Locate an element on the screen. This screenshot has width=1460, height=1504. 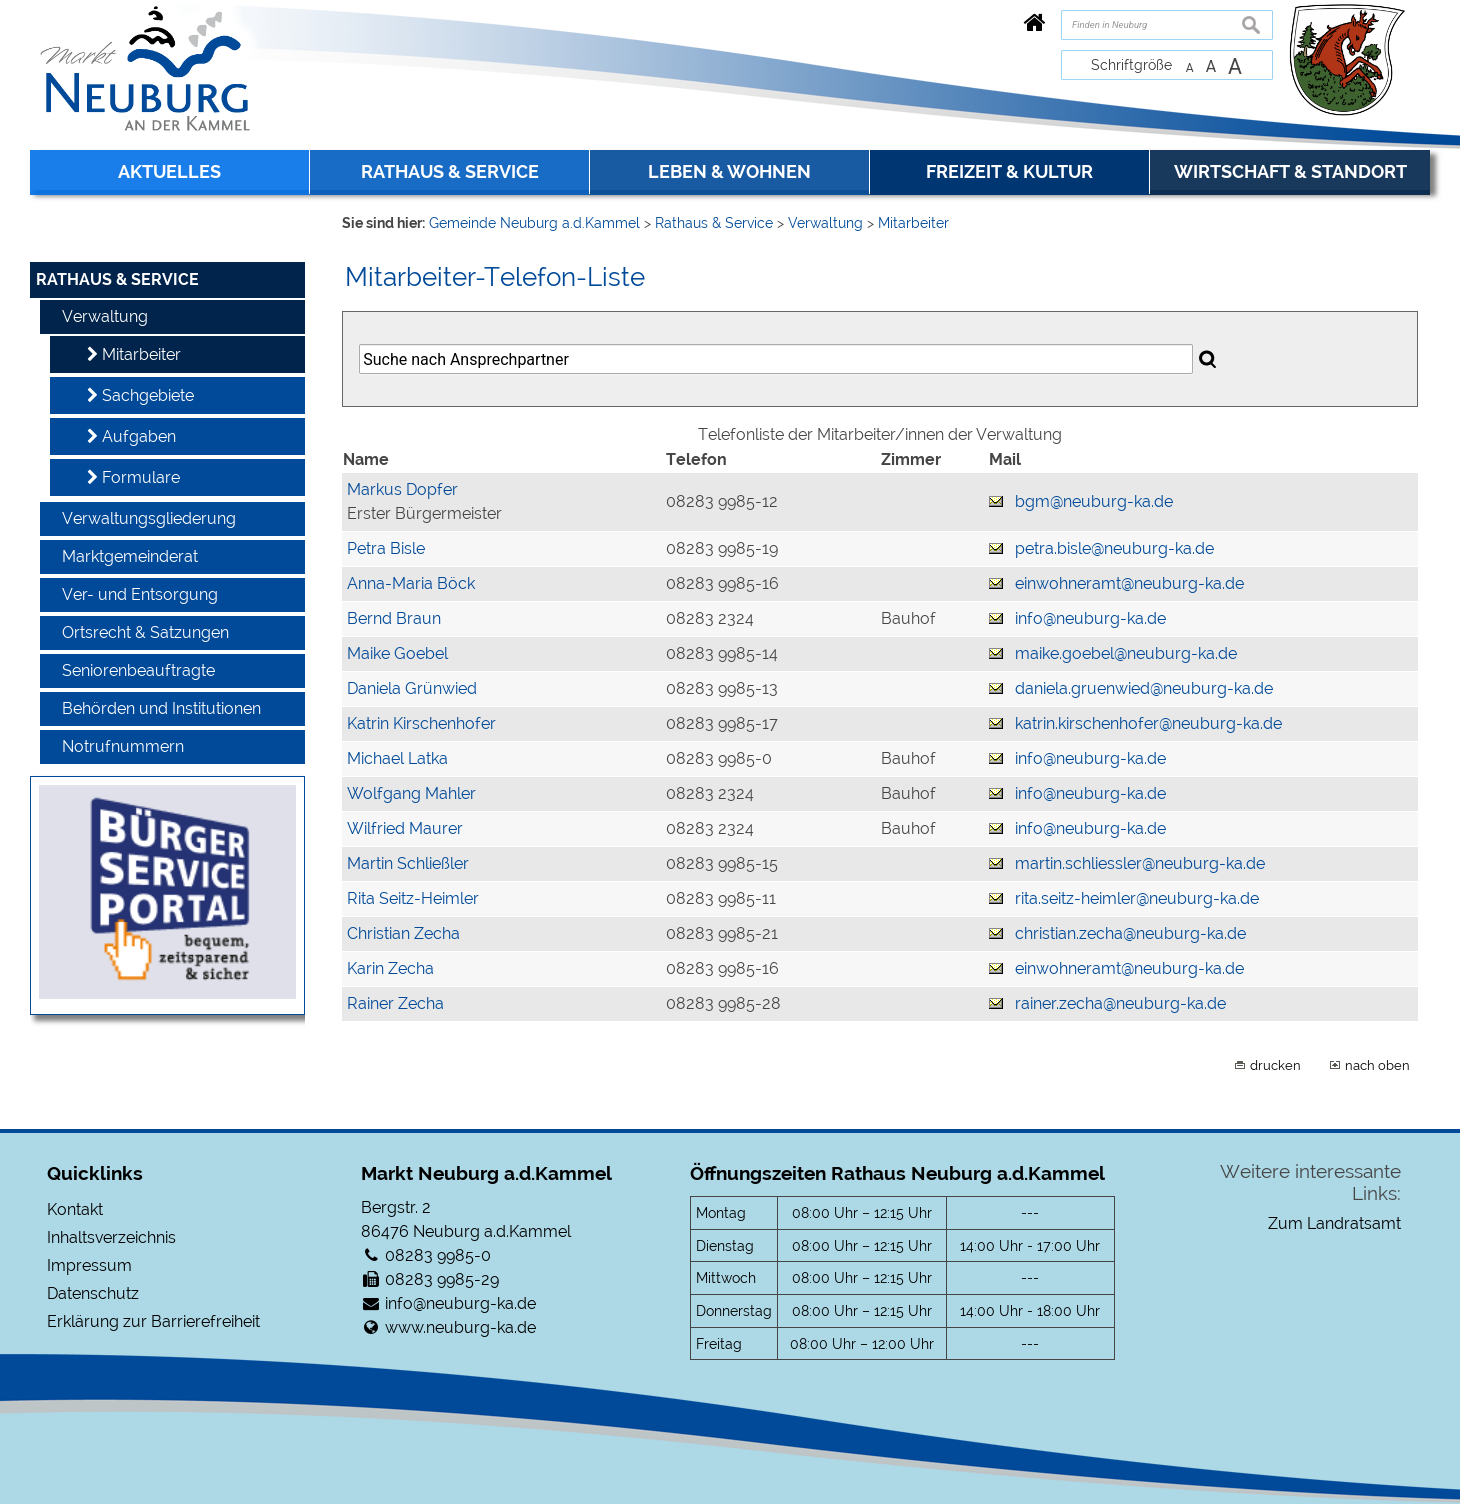
maike.goebel@neuburg-ka.de is located at coordinates (1126, 653).